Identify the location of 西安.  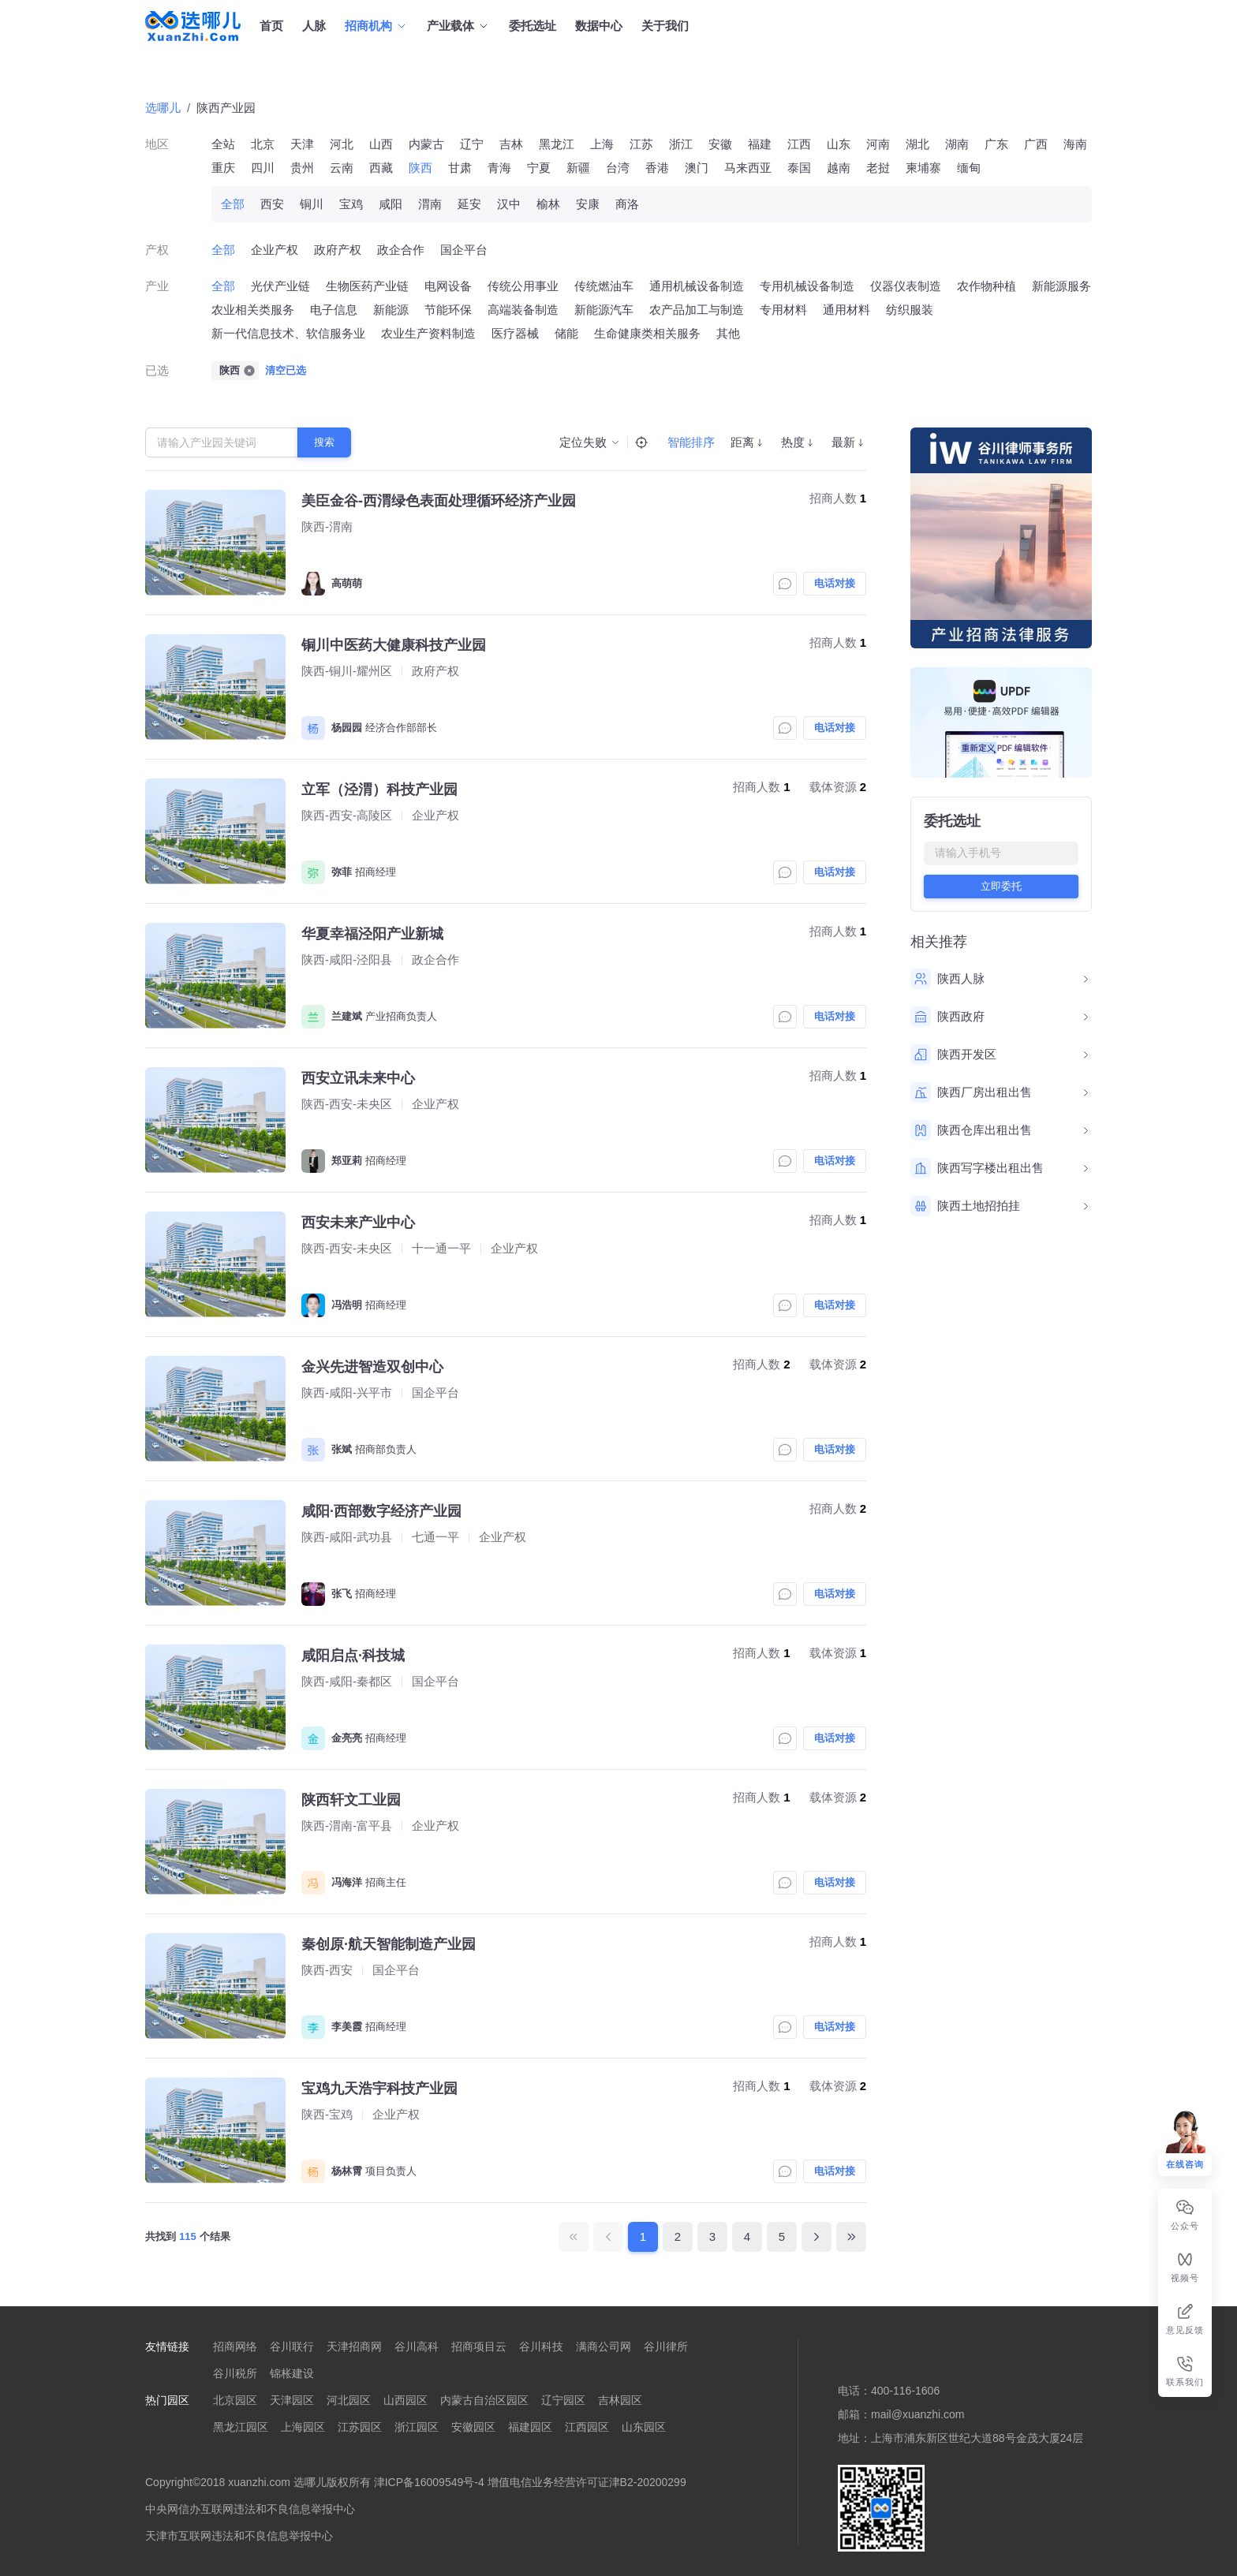
(272, 204).